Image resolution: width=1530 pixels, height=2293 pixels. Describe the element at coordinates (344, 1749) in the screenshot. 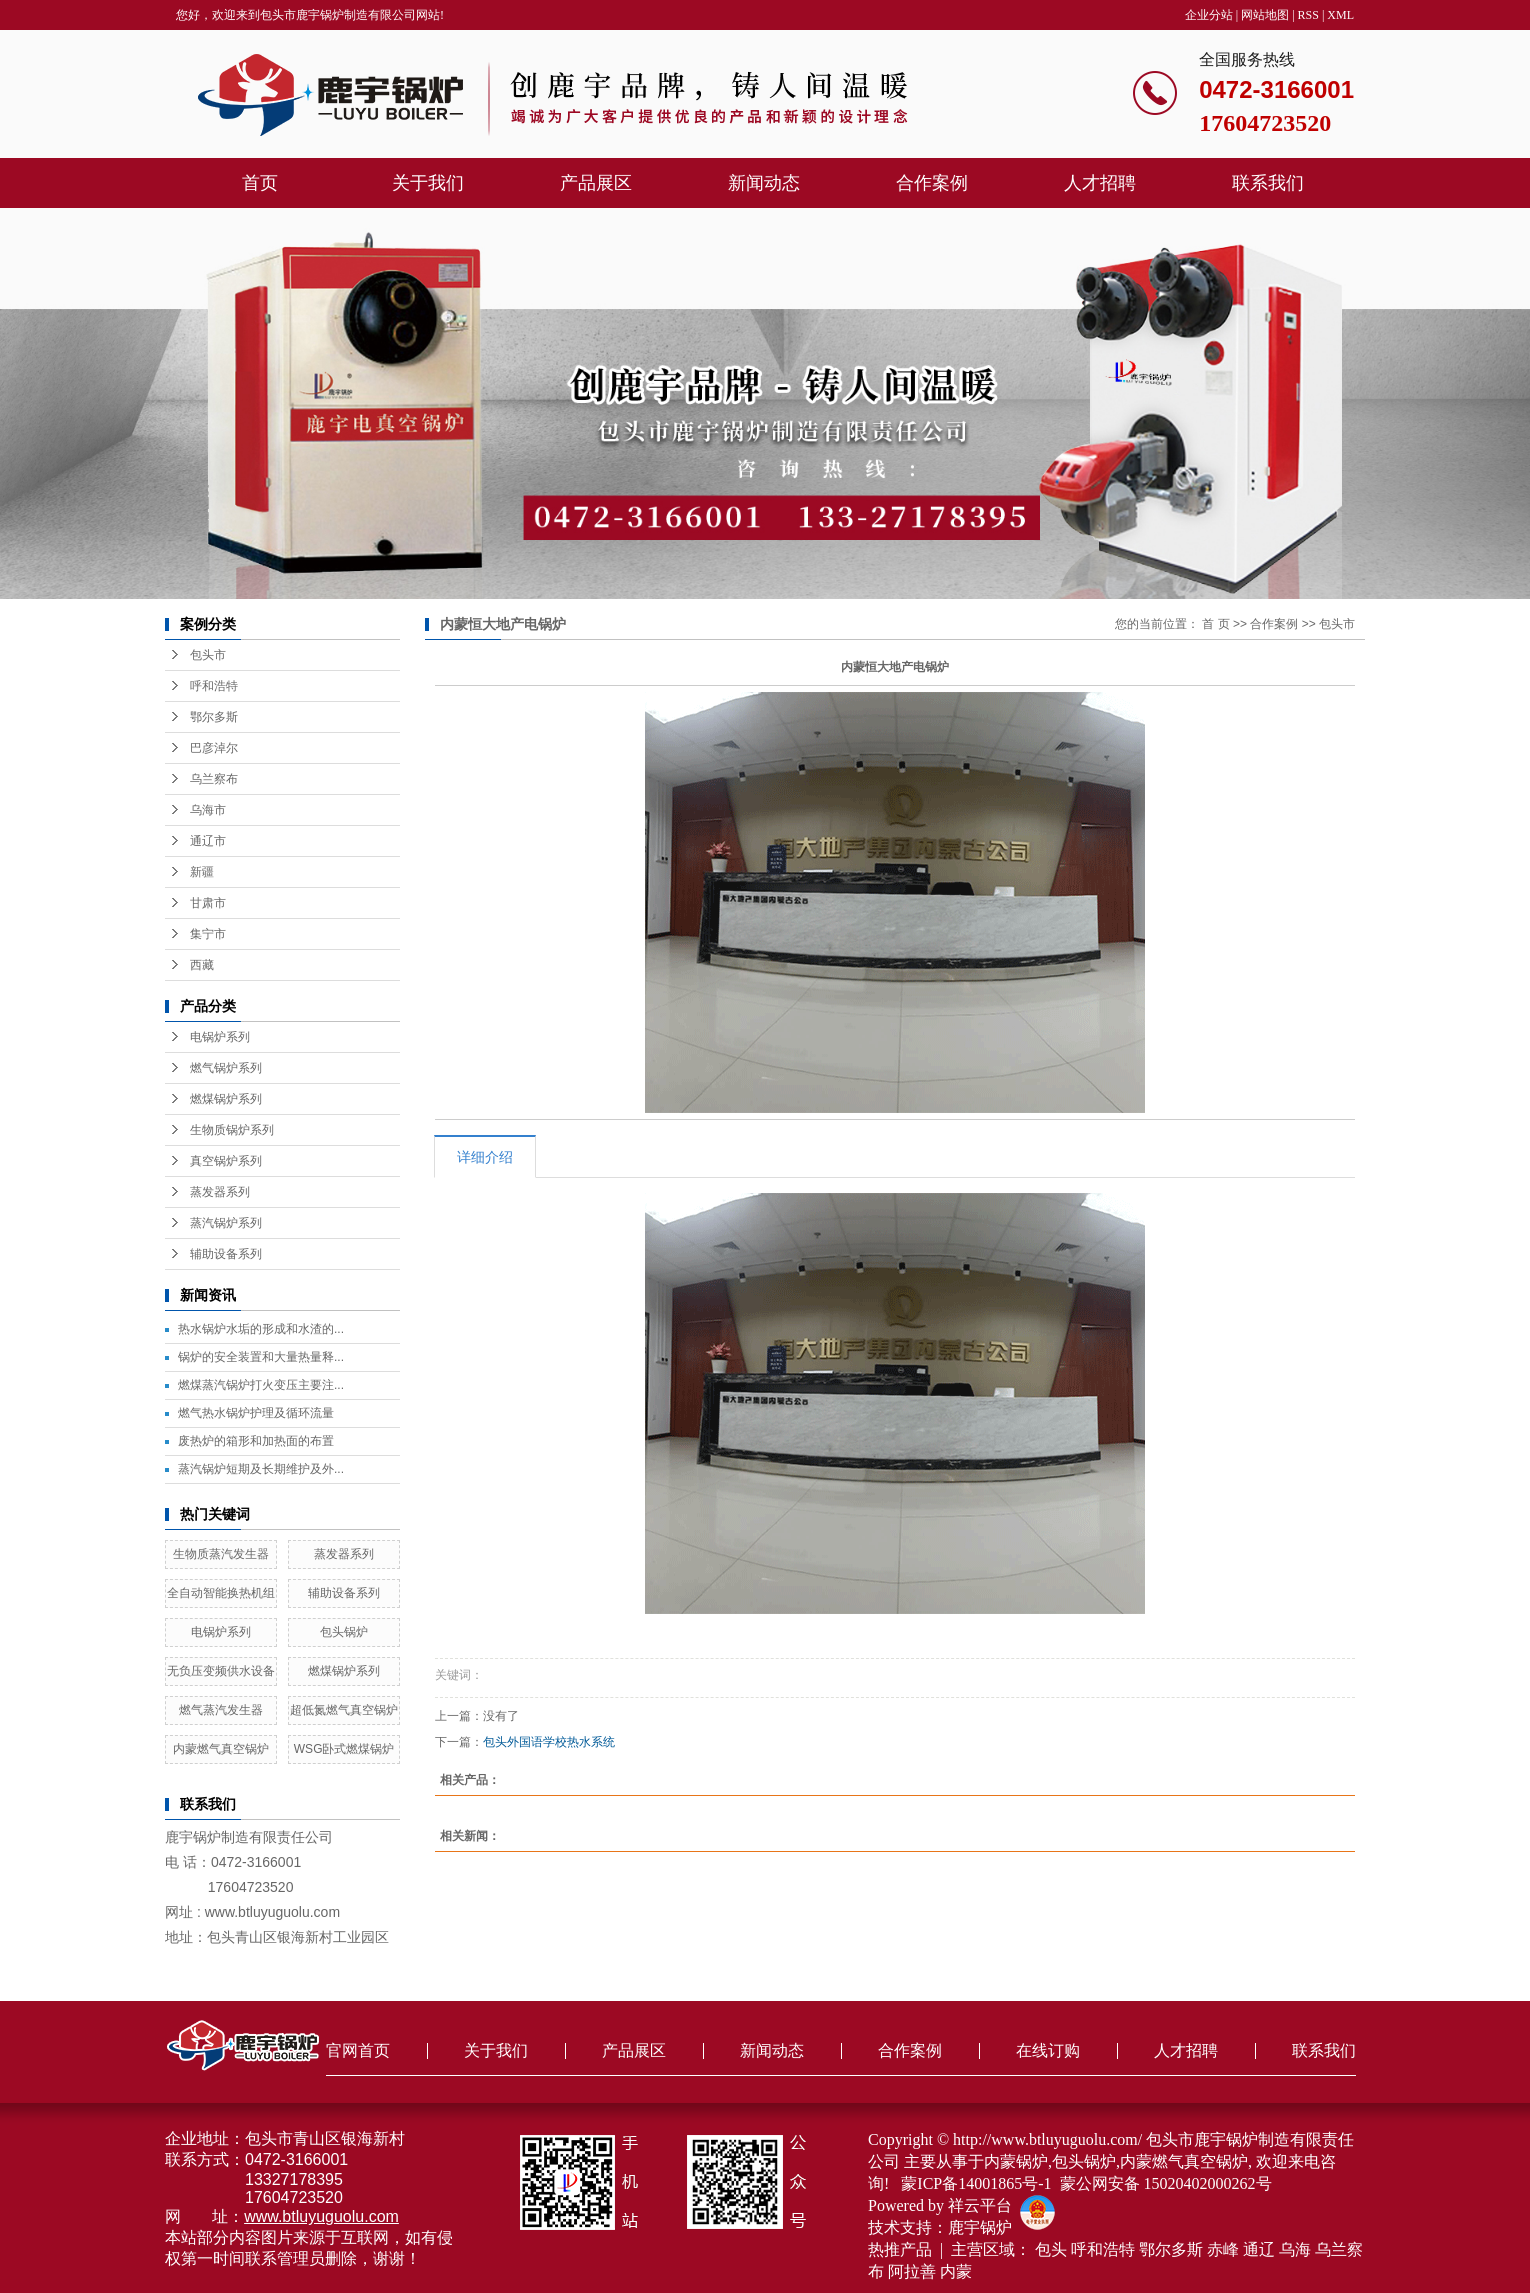

I see `WSG卧式燃煤锅炉` at that location.